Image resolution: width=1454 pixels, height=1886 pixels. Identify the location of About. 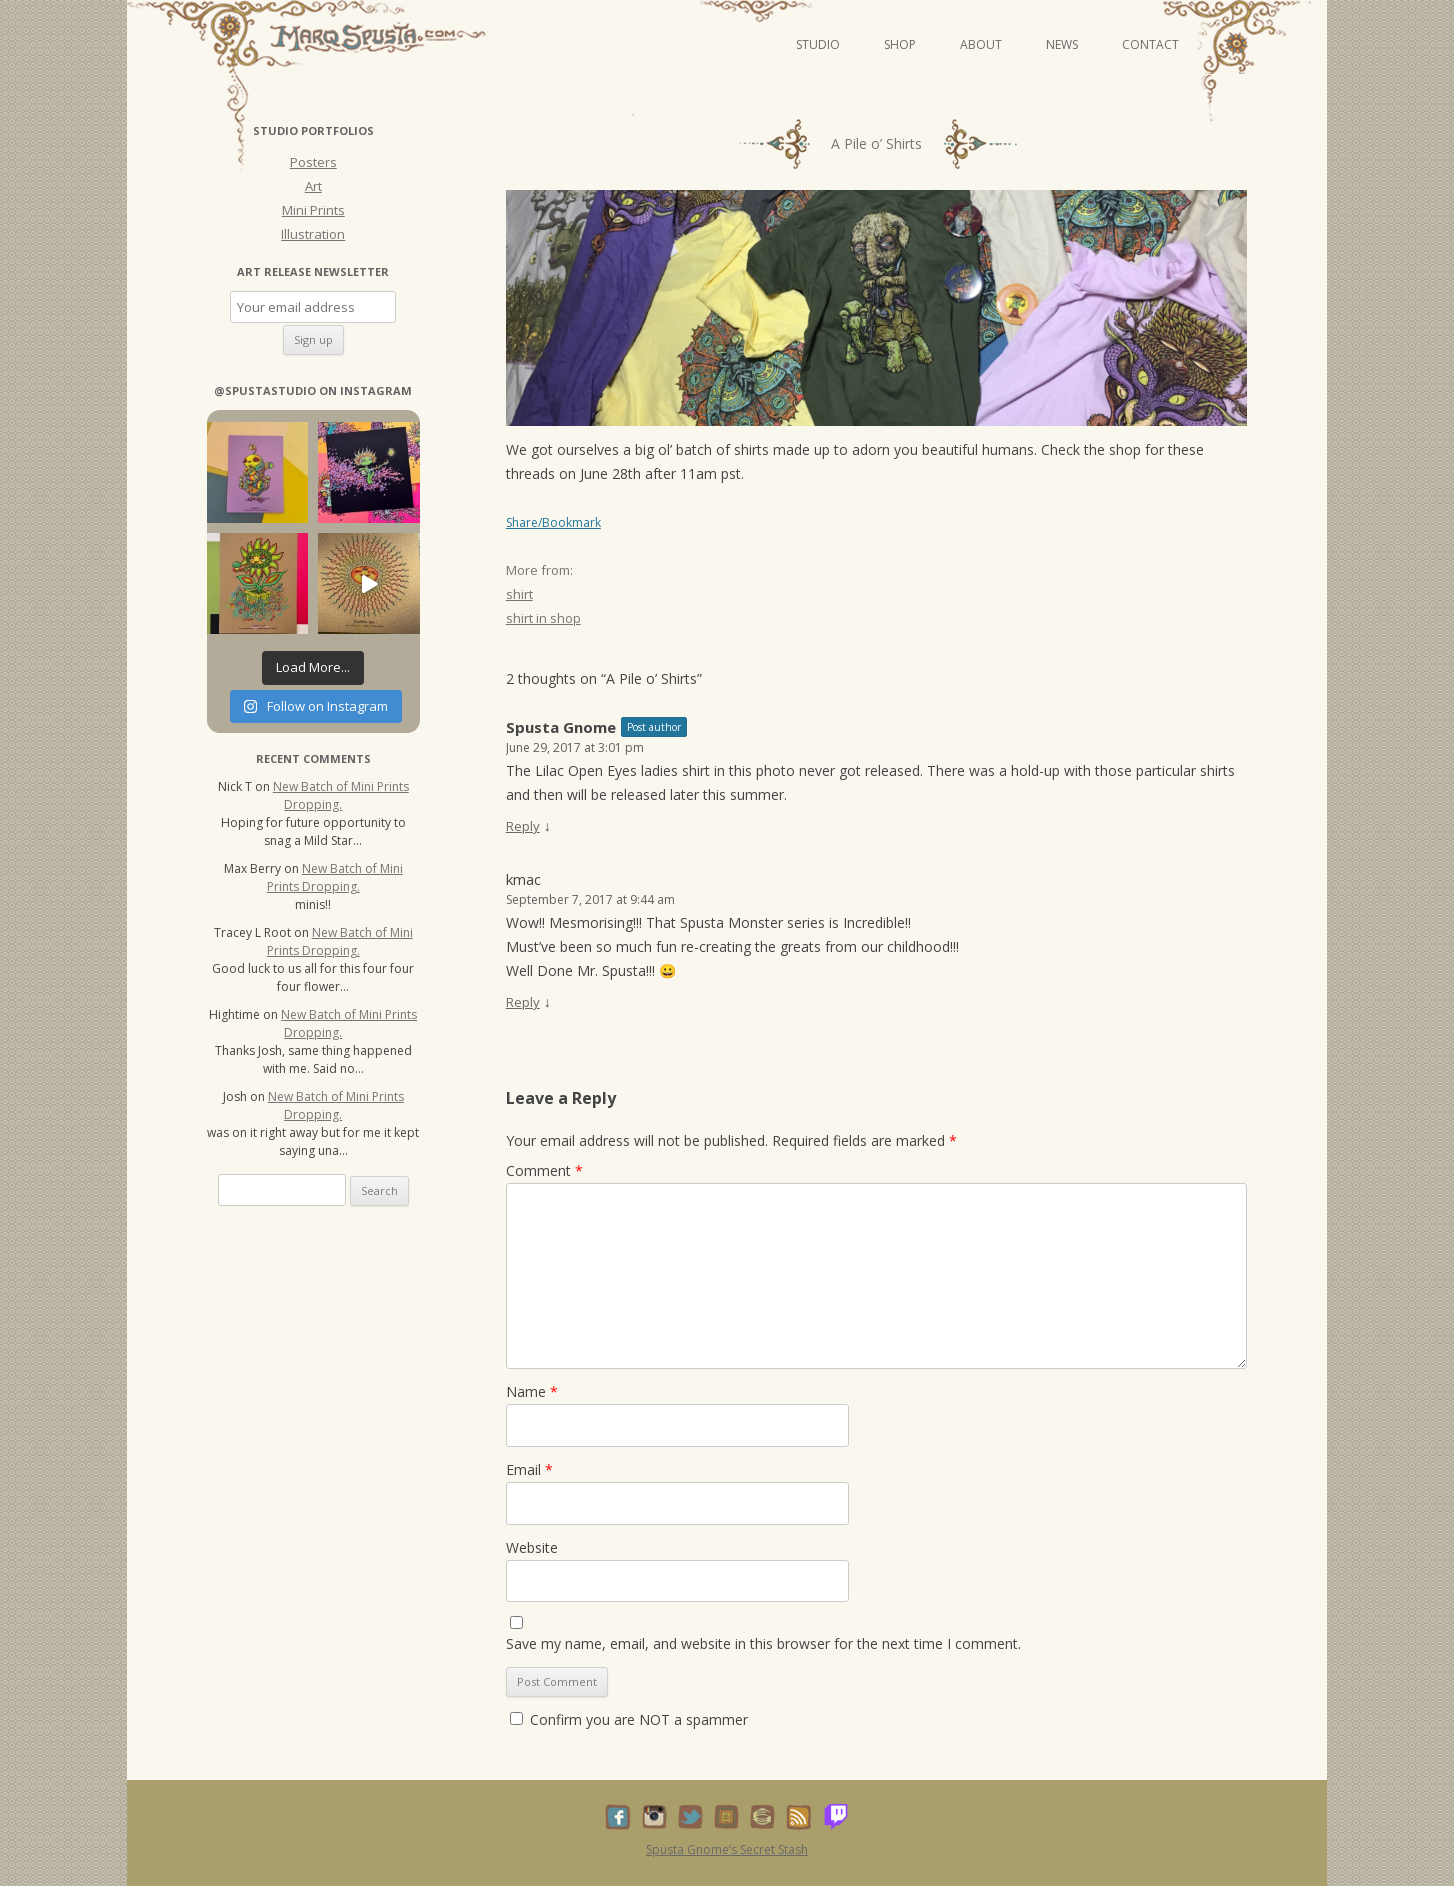
(981, 44).